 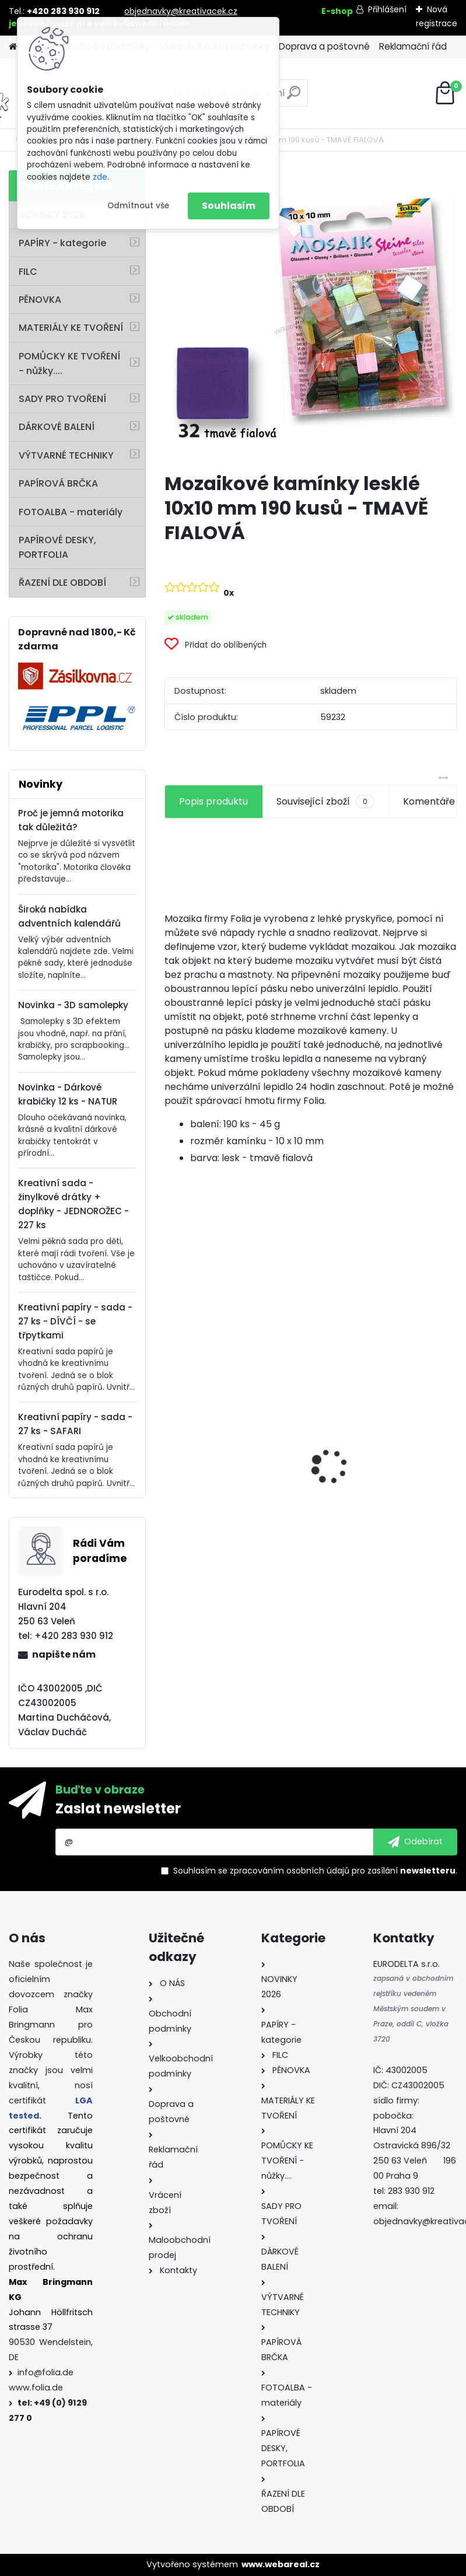 I want to click on Reklamační řád, so click(x=413, y=46).